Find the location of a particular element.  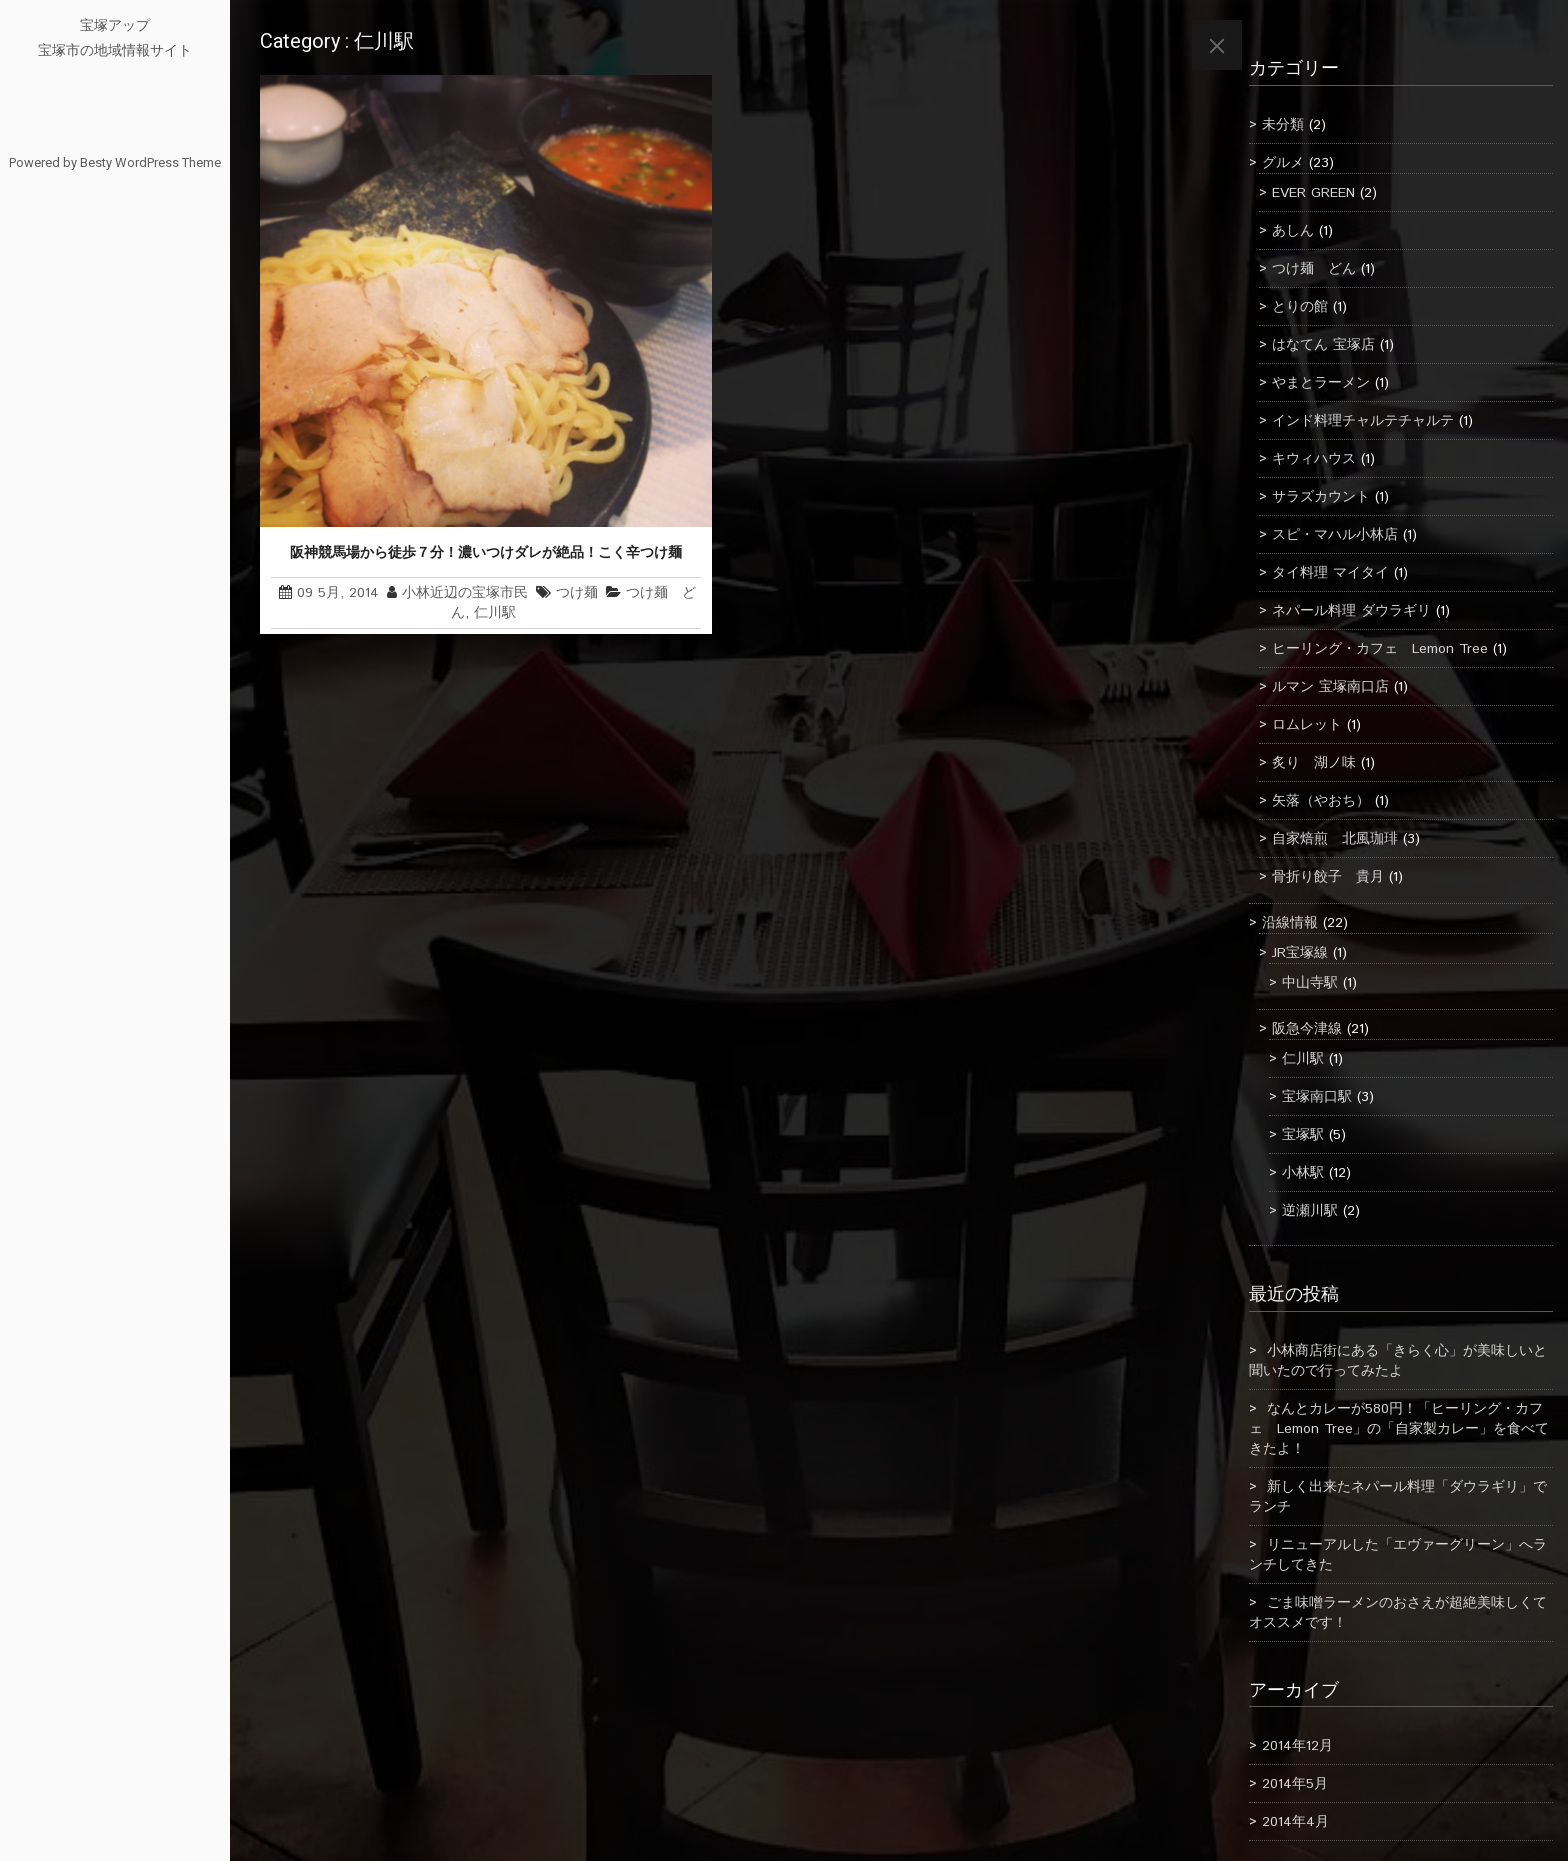

未分類 is located at coordinates (1283, 125).